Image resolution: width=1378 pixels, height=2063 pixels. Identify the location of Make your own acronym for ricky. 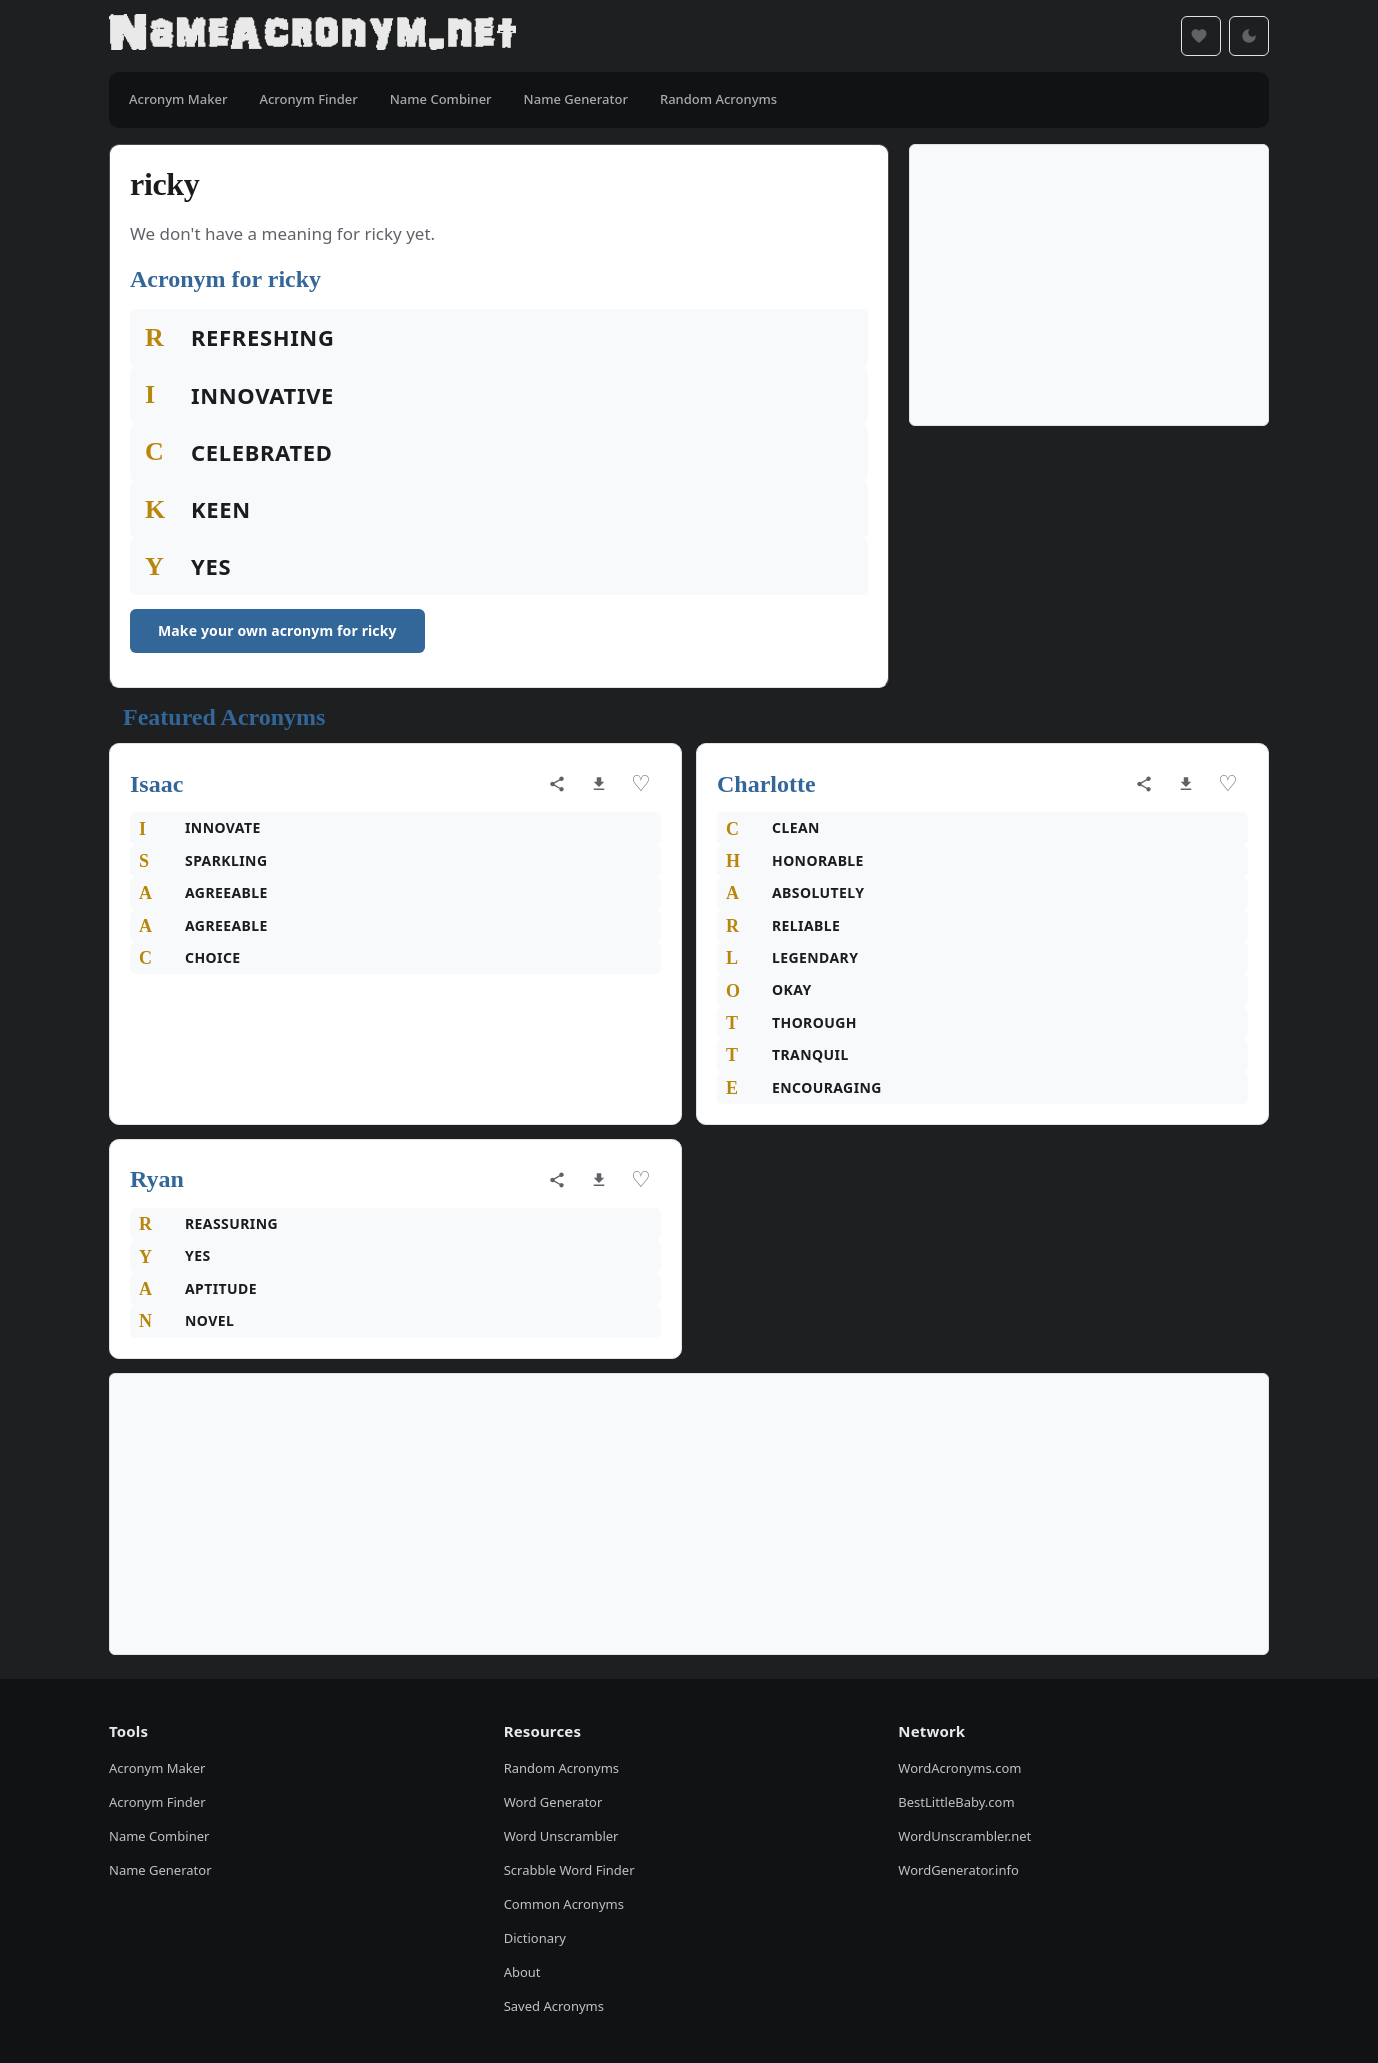
(277, 630).